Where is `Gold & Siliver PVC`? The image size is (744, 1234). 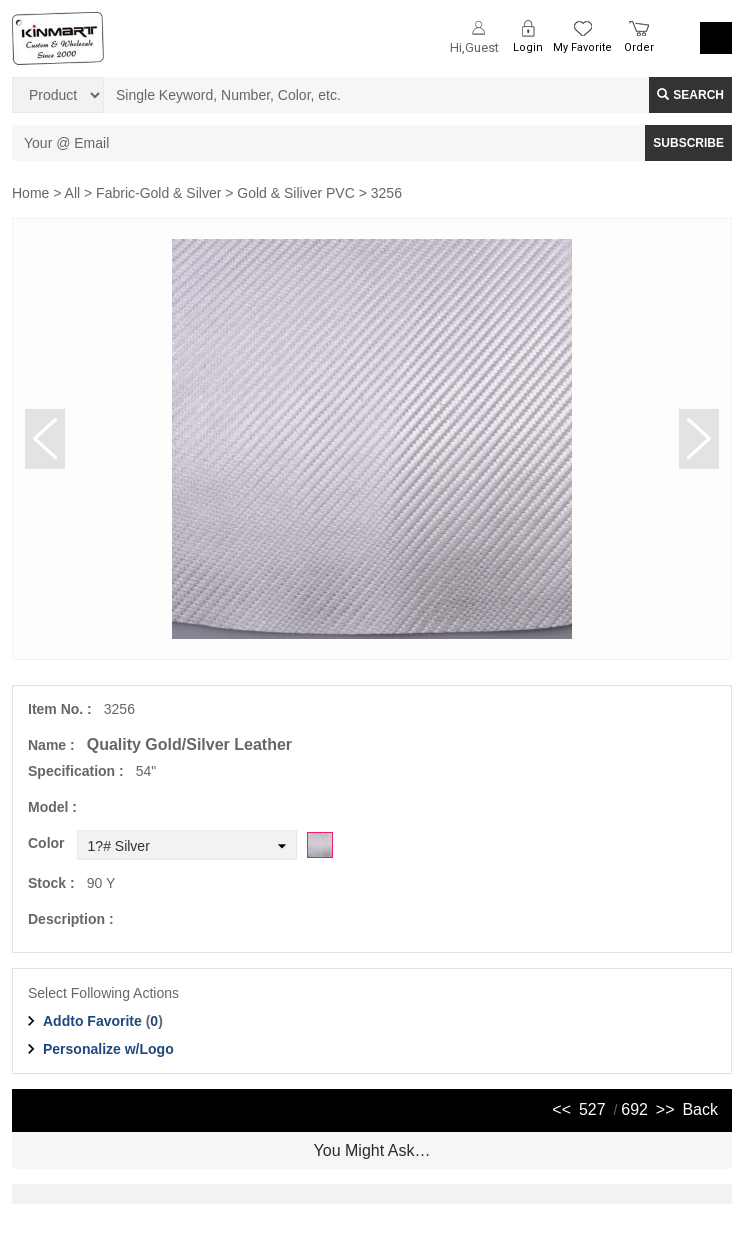
Gold & Siliver PVC is located at coordinates (295, 193).